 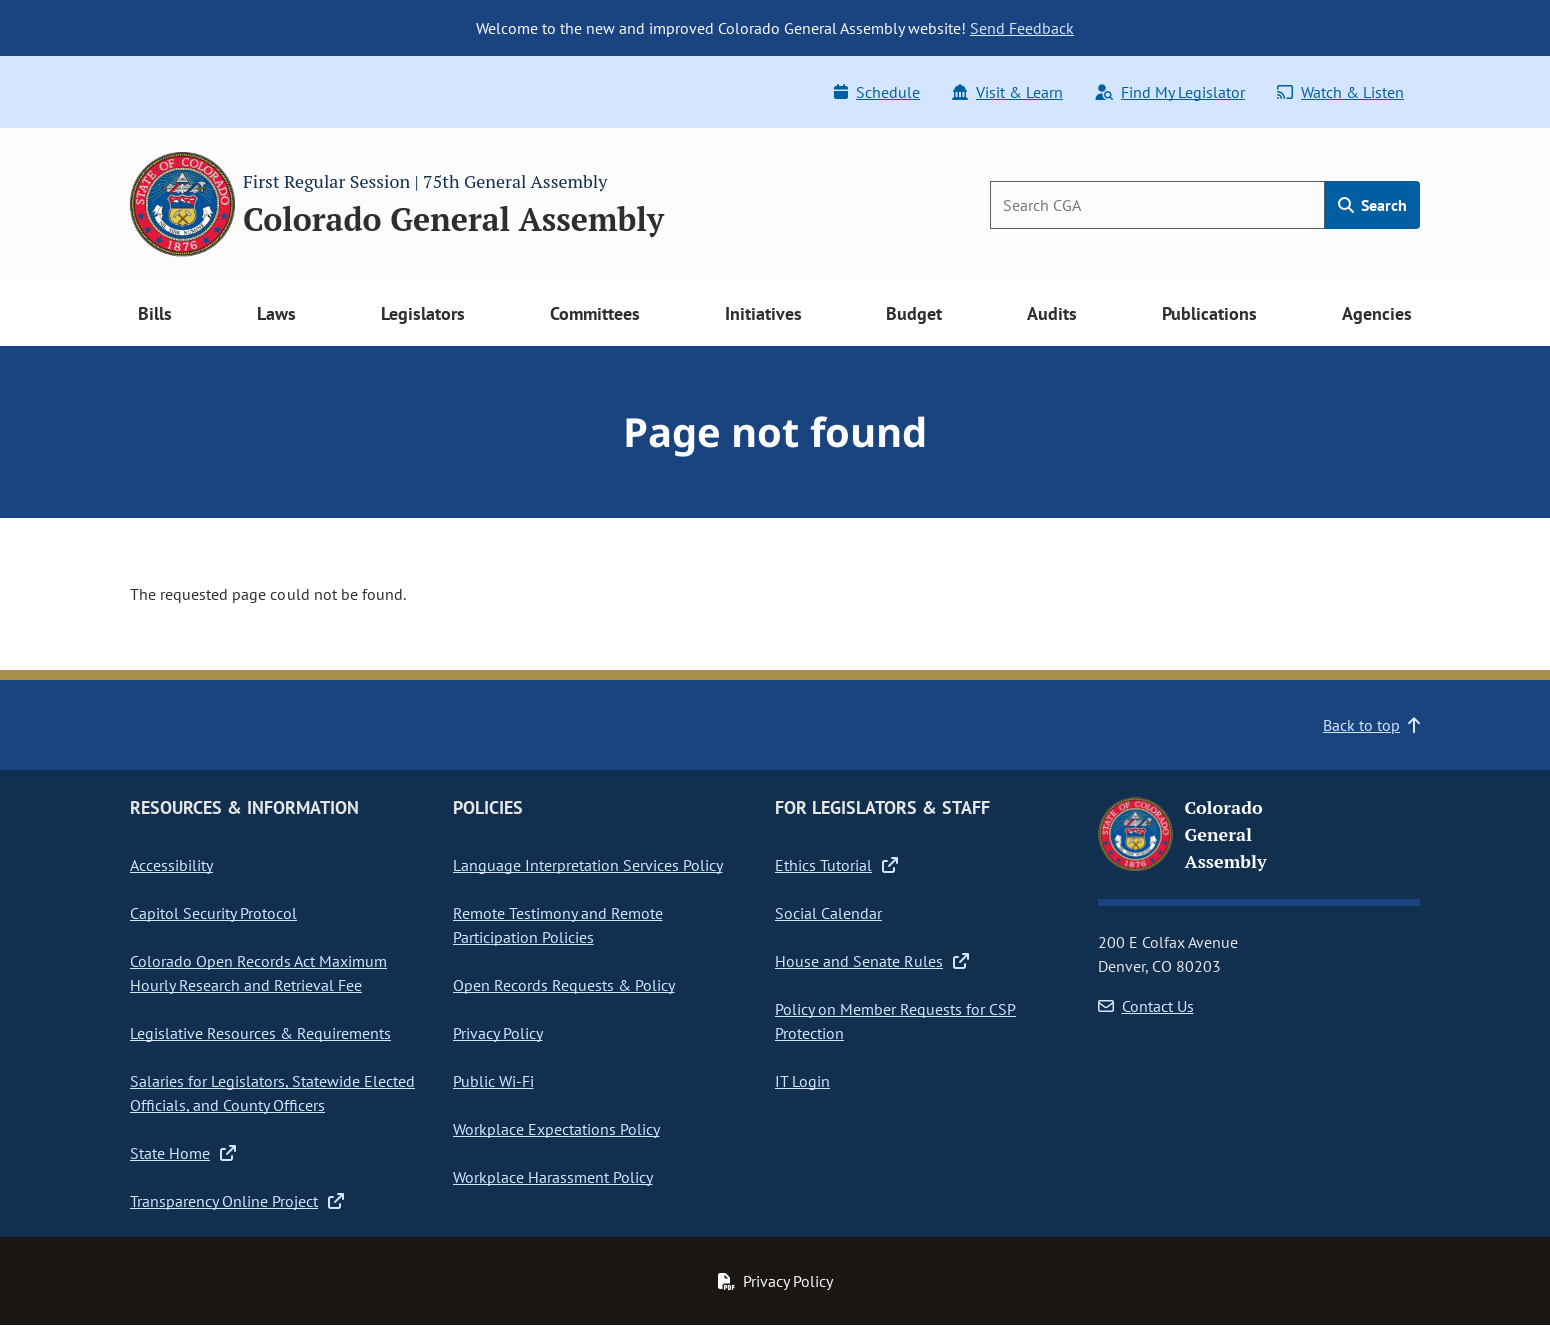 What do you see at coordinates (258, 973) in the screenshot?
I see `Colorado Open Records Act Maximum Hourly Research and Retrieval Fee` at bounding box center [258, 973].